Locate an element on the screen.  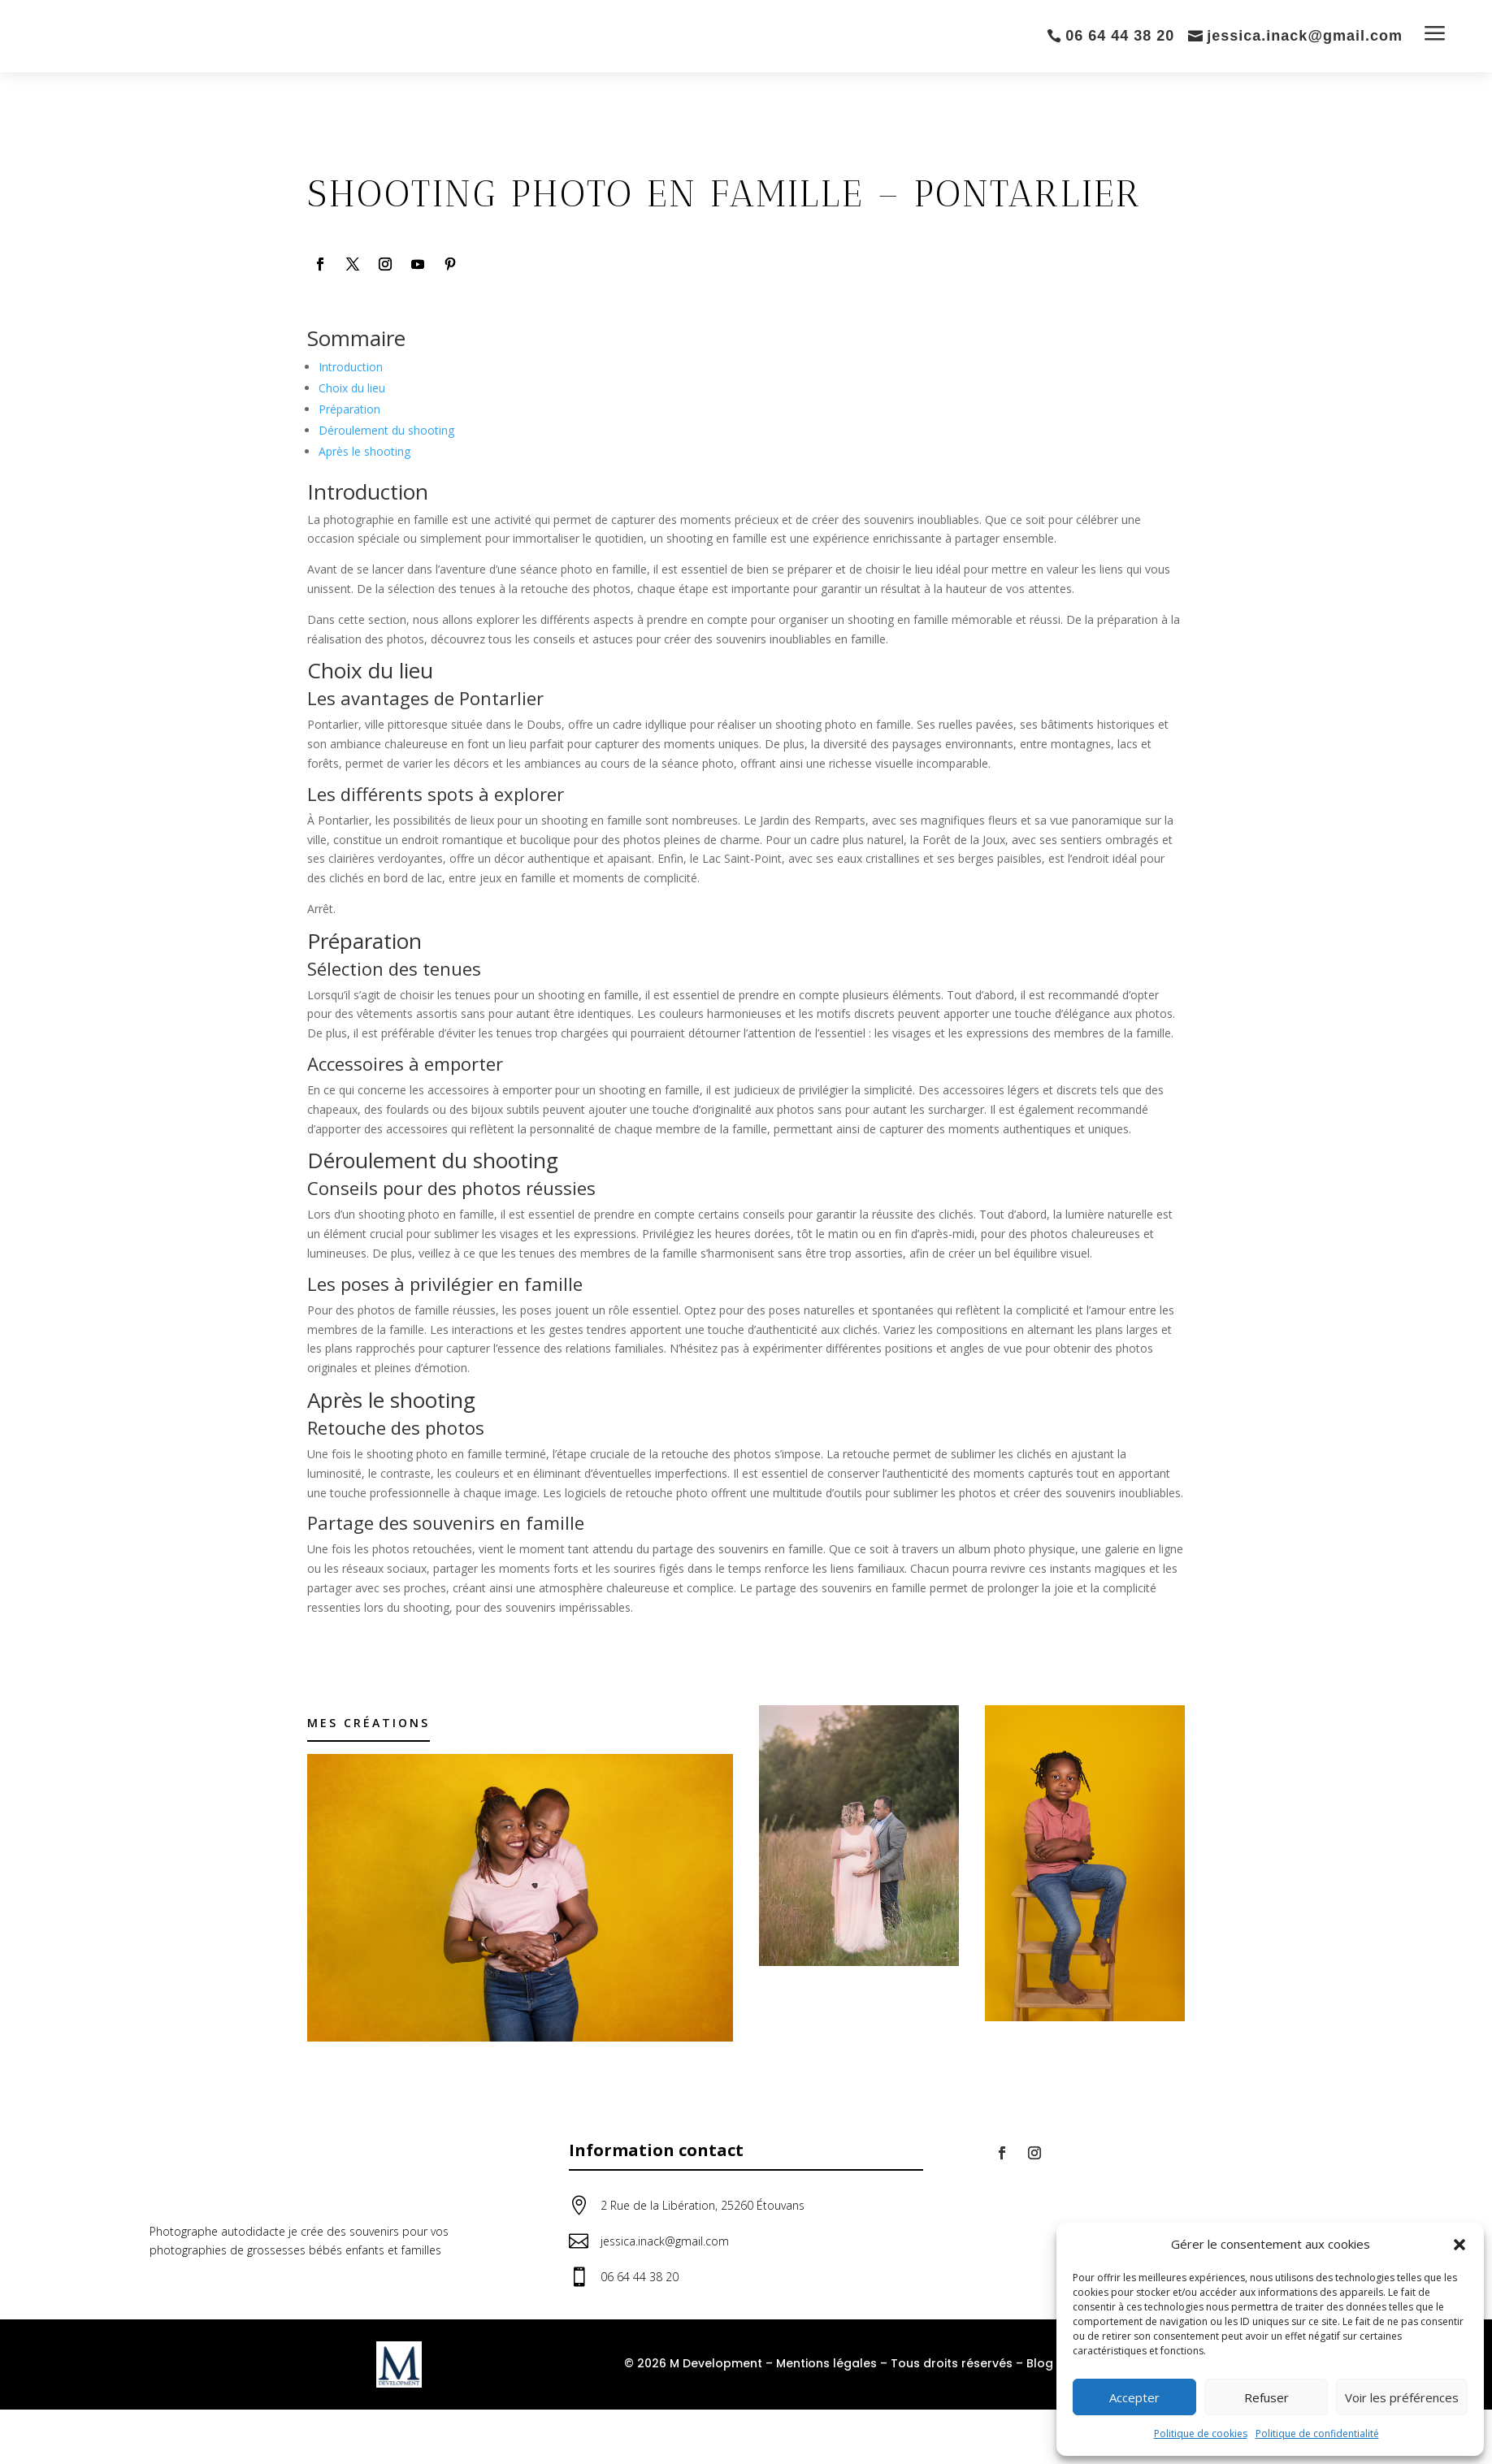
Refuser is located at coordinates (1266, 2397).